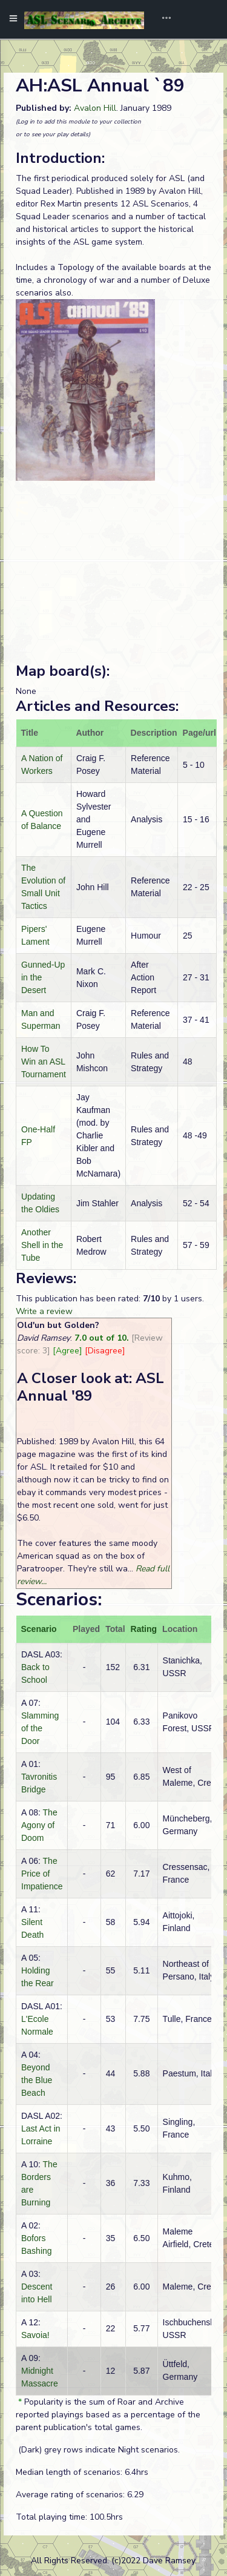 Image resolution: width=227 pixels, height=2576 pixels. Describe the element at coordinates (144, 1629) in the screenshot. I see `Rating` at that location.